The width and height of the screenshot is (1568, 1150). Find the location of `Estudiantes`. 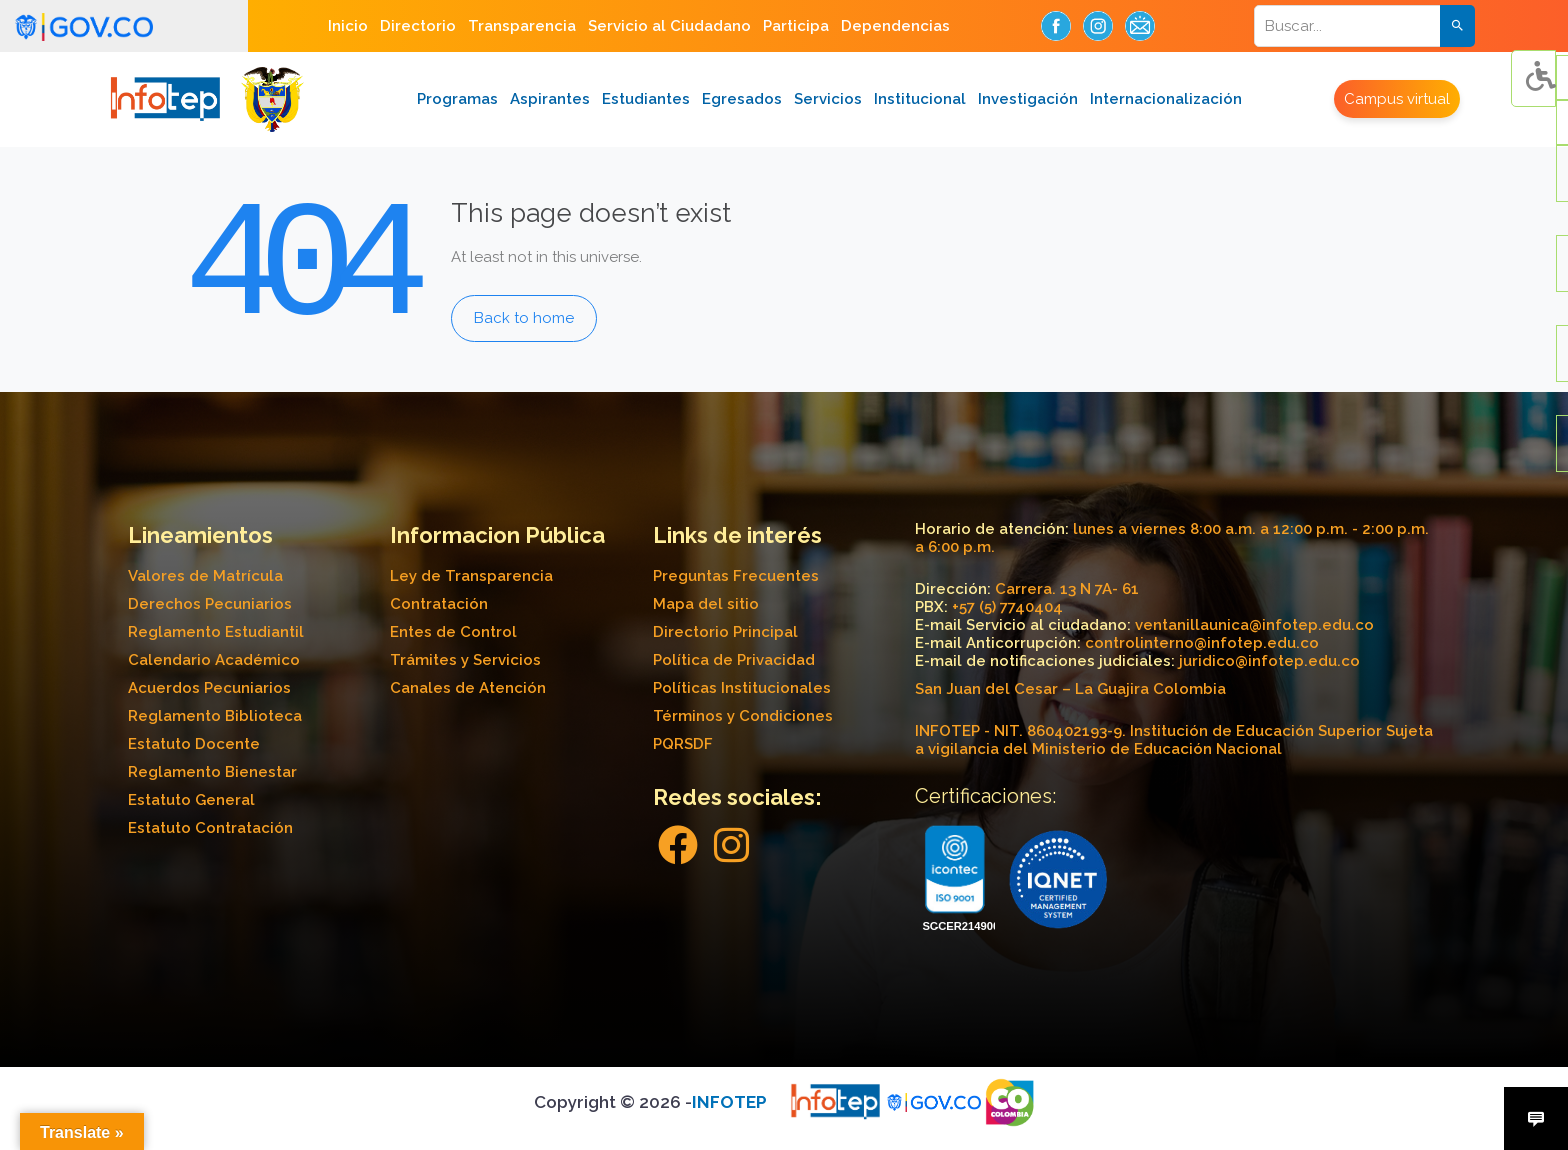

Estudiantes is located at coordinates (646, 99).